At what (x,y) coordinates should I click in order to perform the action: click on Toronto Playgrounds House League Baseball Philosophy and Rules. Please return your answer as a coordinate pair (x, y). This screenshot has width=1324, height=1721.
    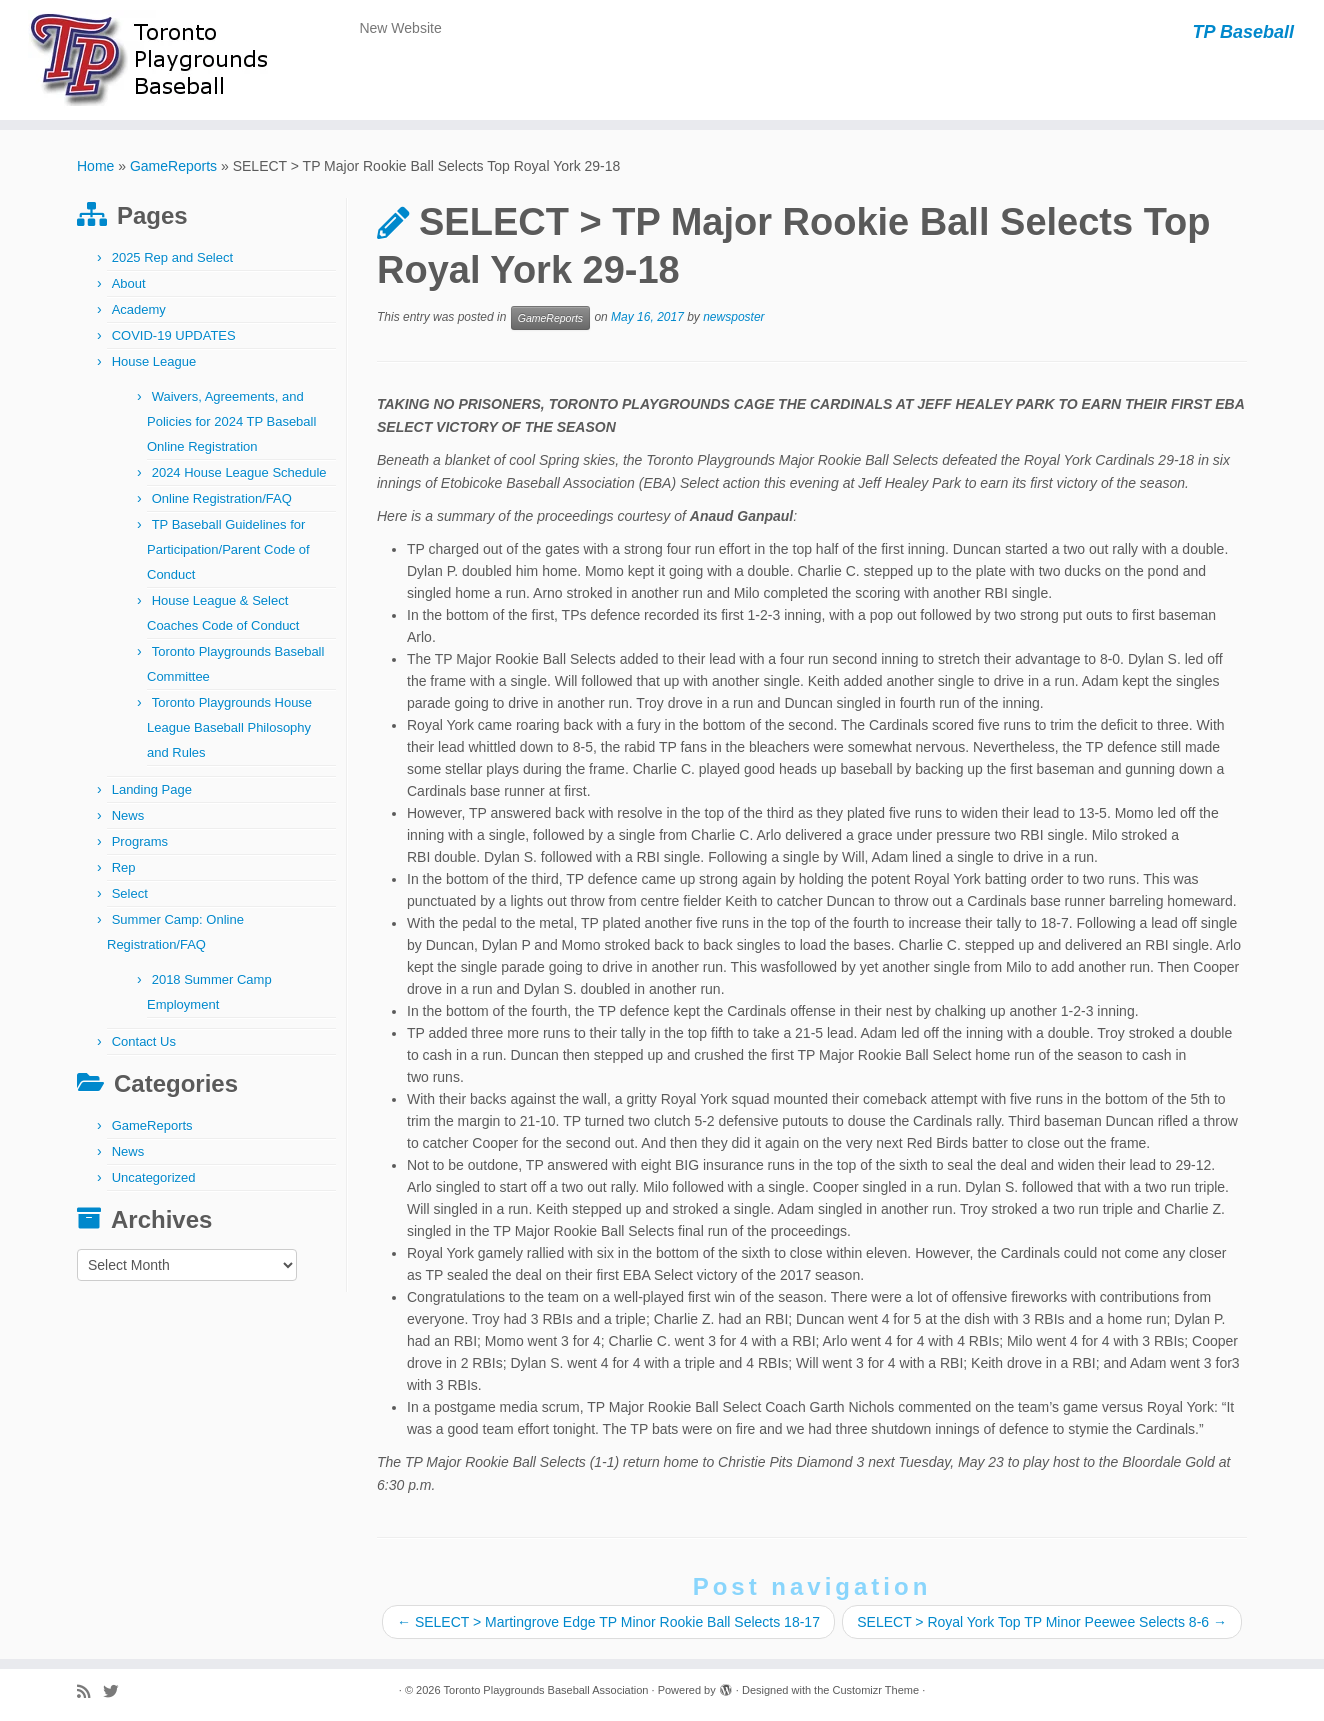
    Looking at the image, I should click on (229, 727).